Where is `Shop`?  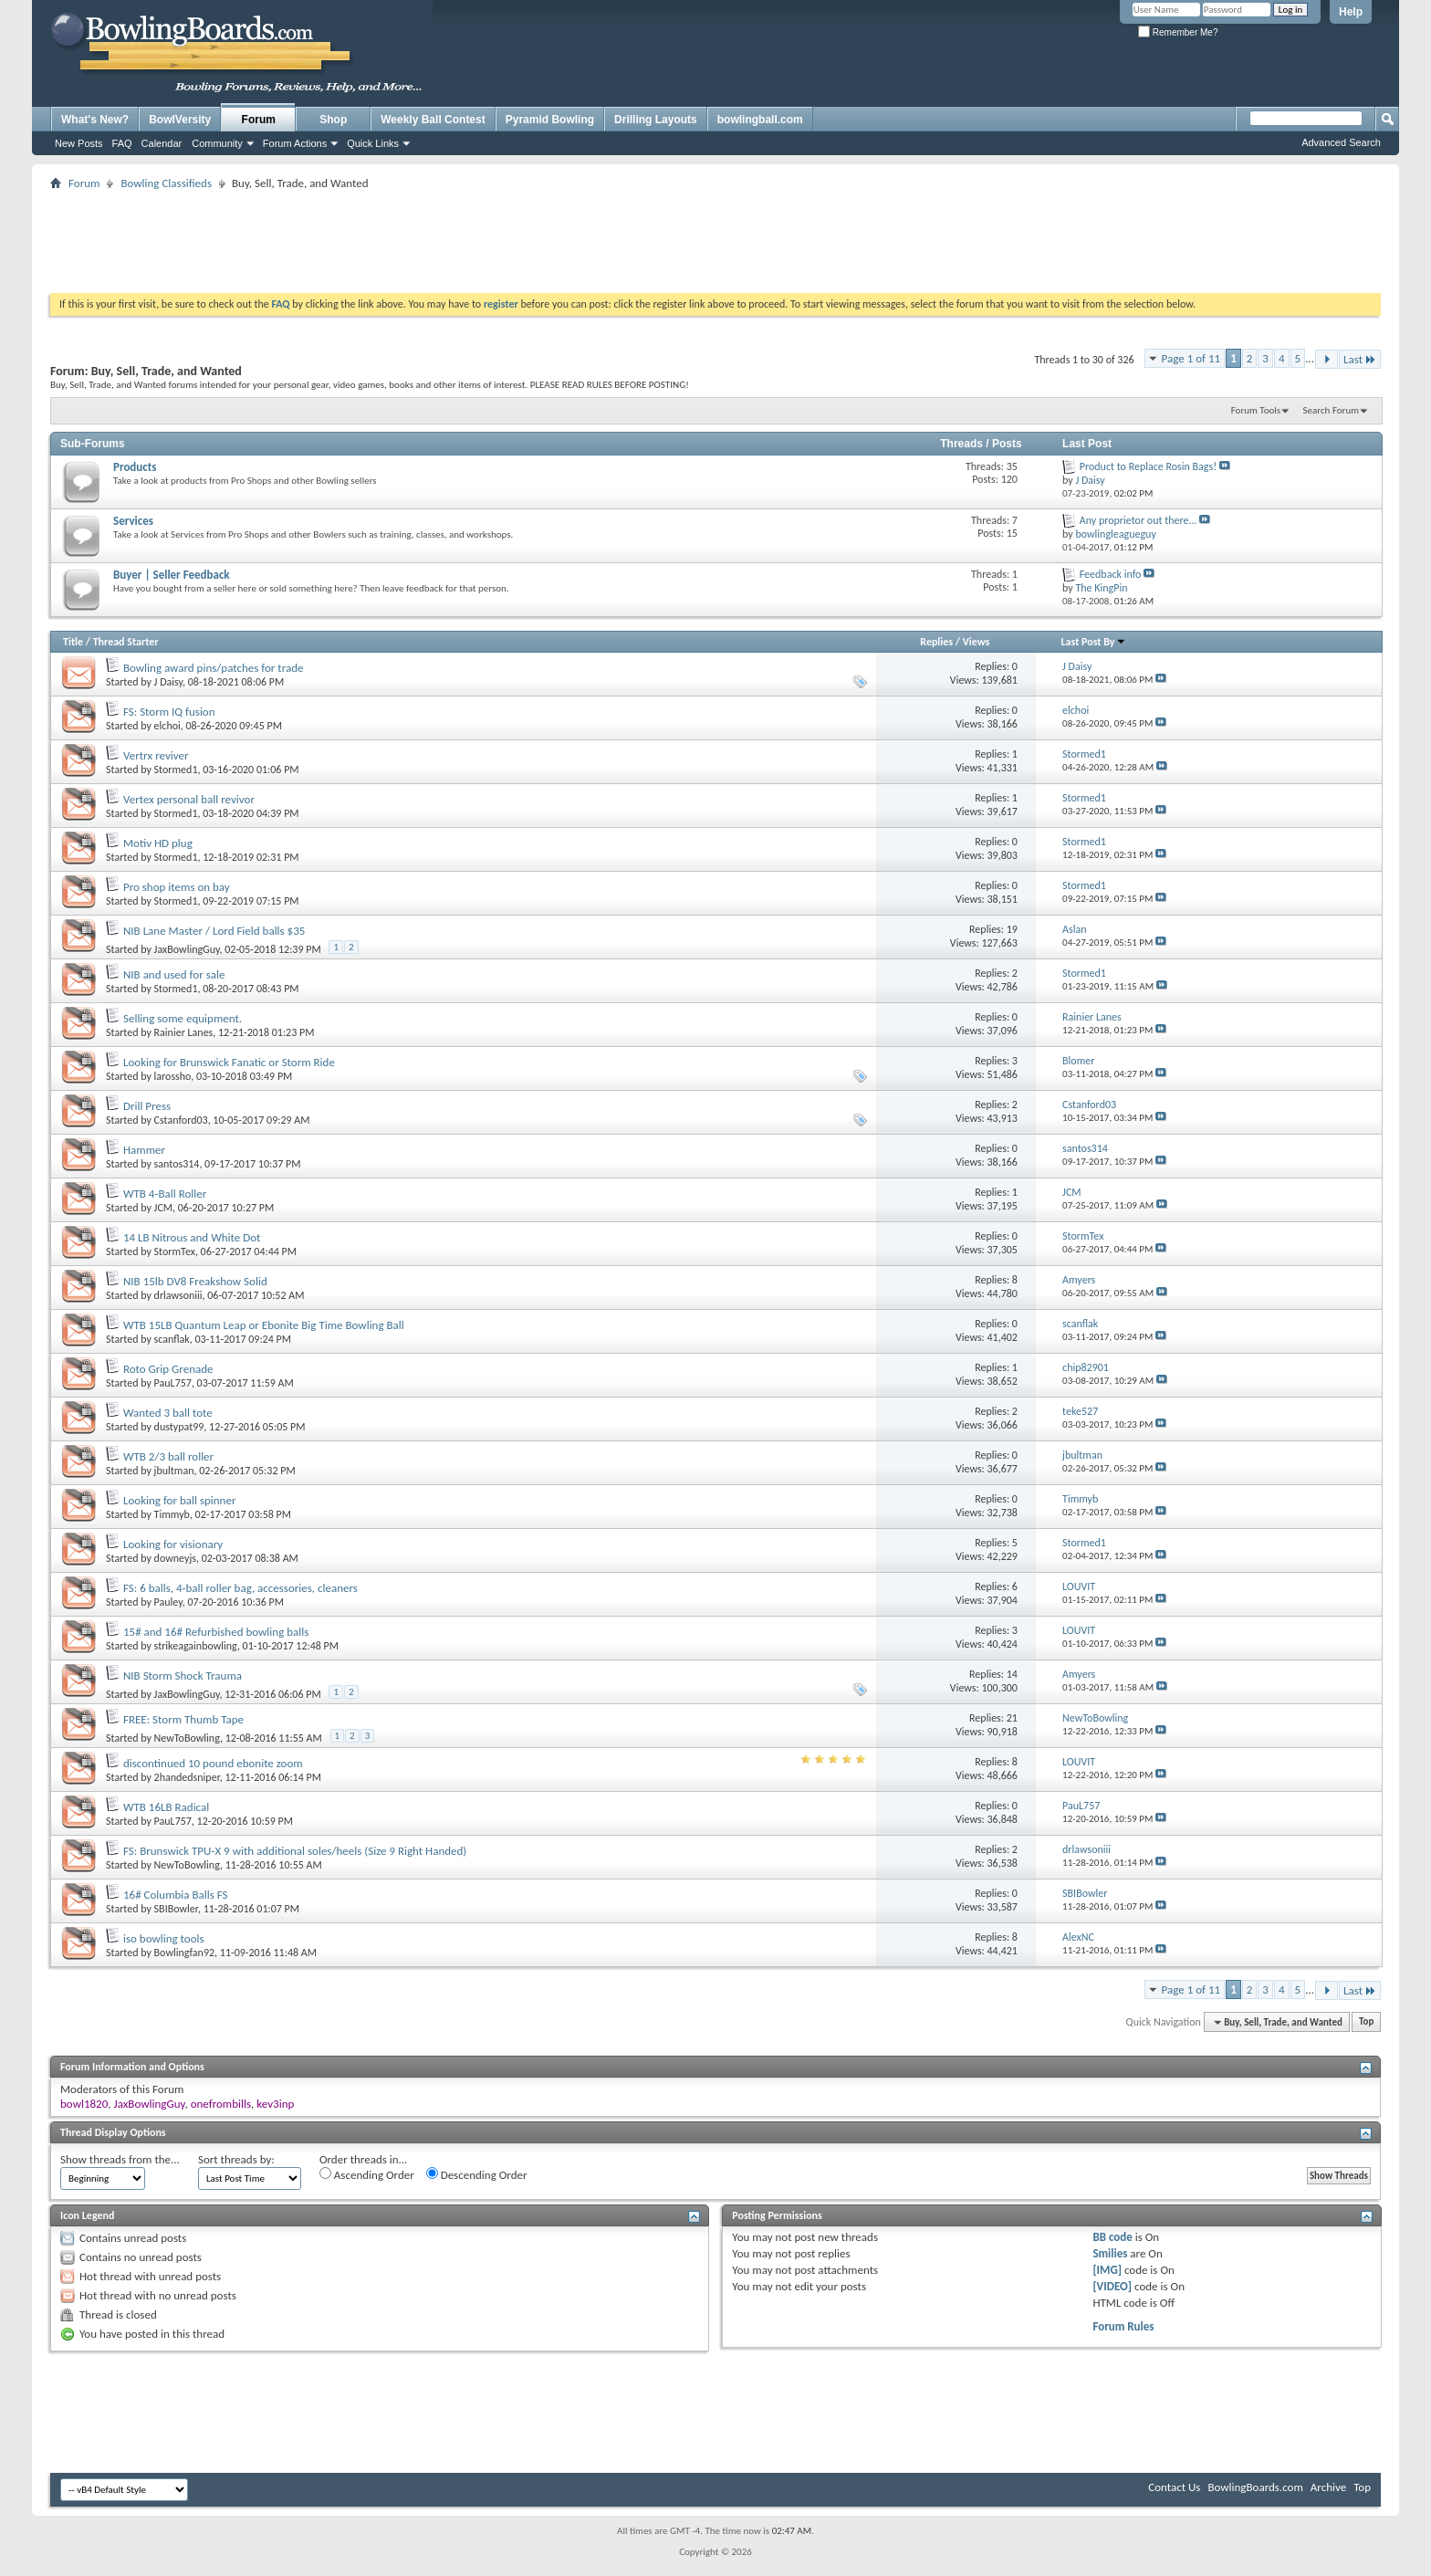 Shop is located at coordinates (333, 119).